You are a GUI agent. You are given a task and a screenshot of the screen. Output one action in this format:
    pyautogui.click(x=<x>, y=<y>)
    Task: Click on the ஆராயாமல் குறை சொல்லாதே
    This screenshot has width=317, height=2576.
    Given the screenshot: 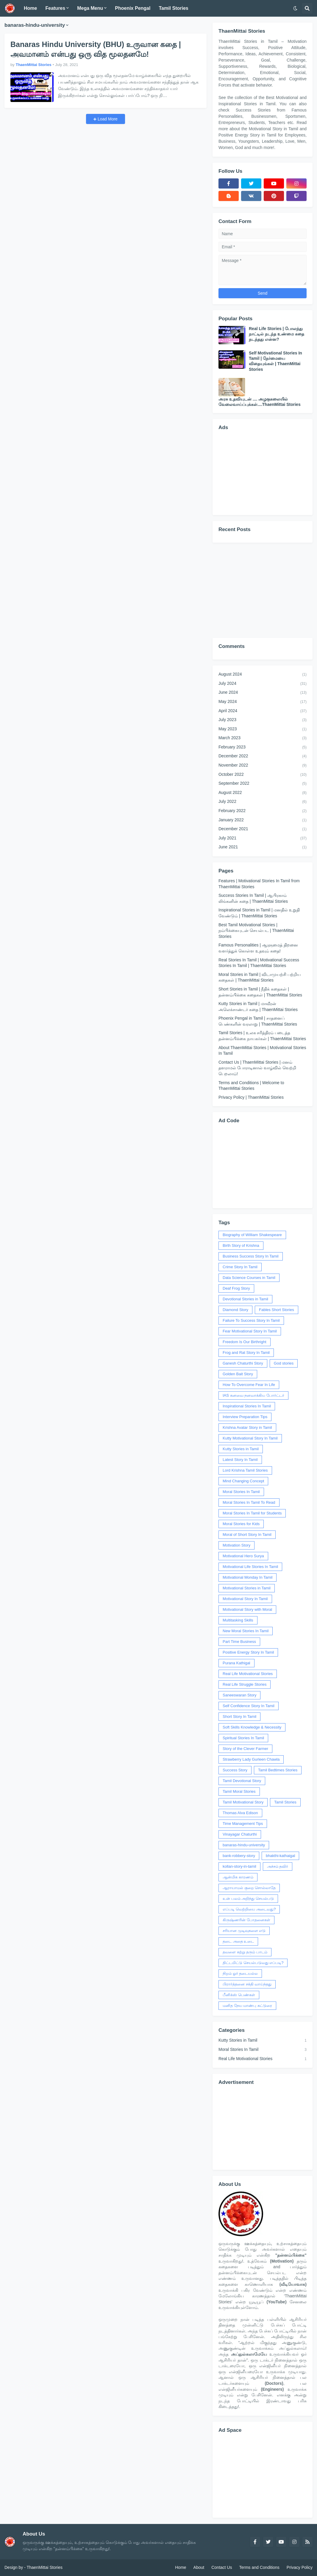 What is the action you would take?
    pyautogui.click(x=249, y=1888)
    